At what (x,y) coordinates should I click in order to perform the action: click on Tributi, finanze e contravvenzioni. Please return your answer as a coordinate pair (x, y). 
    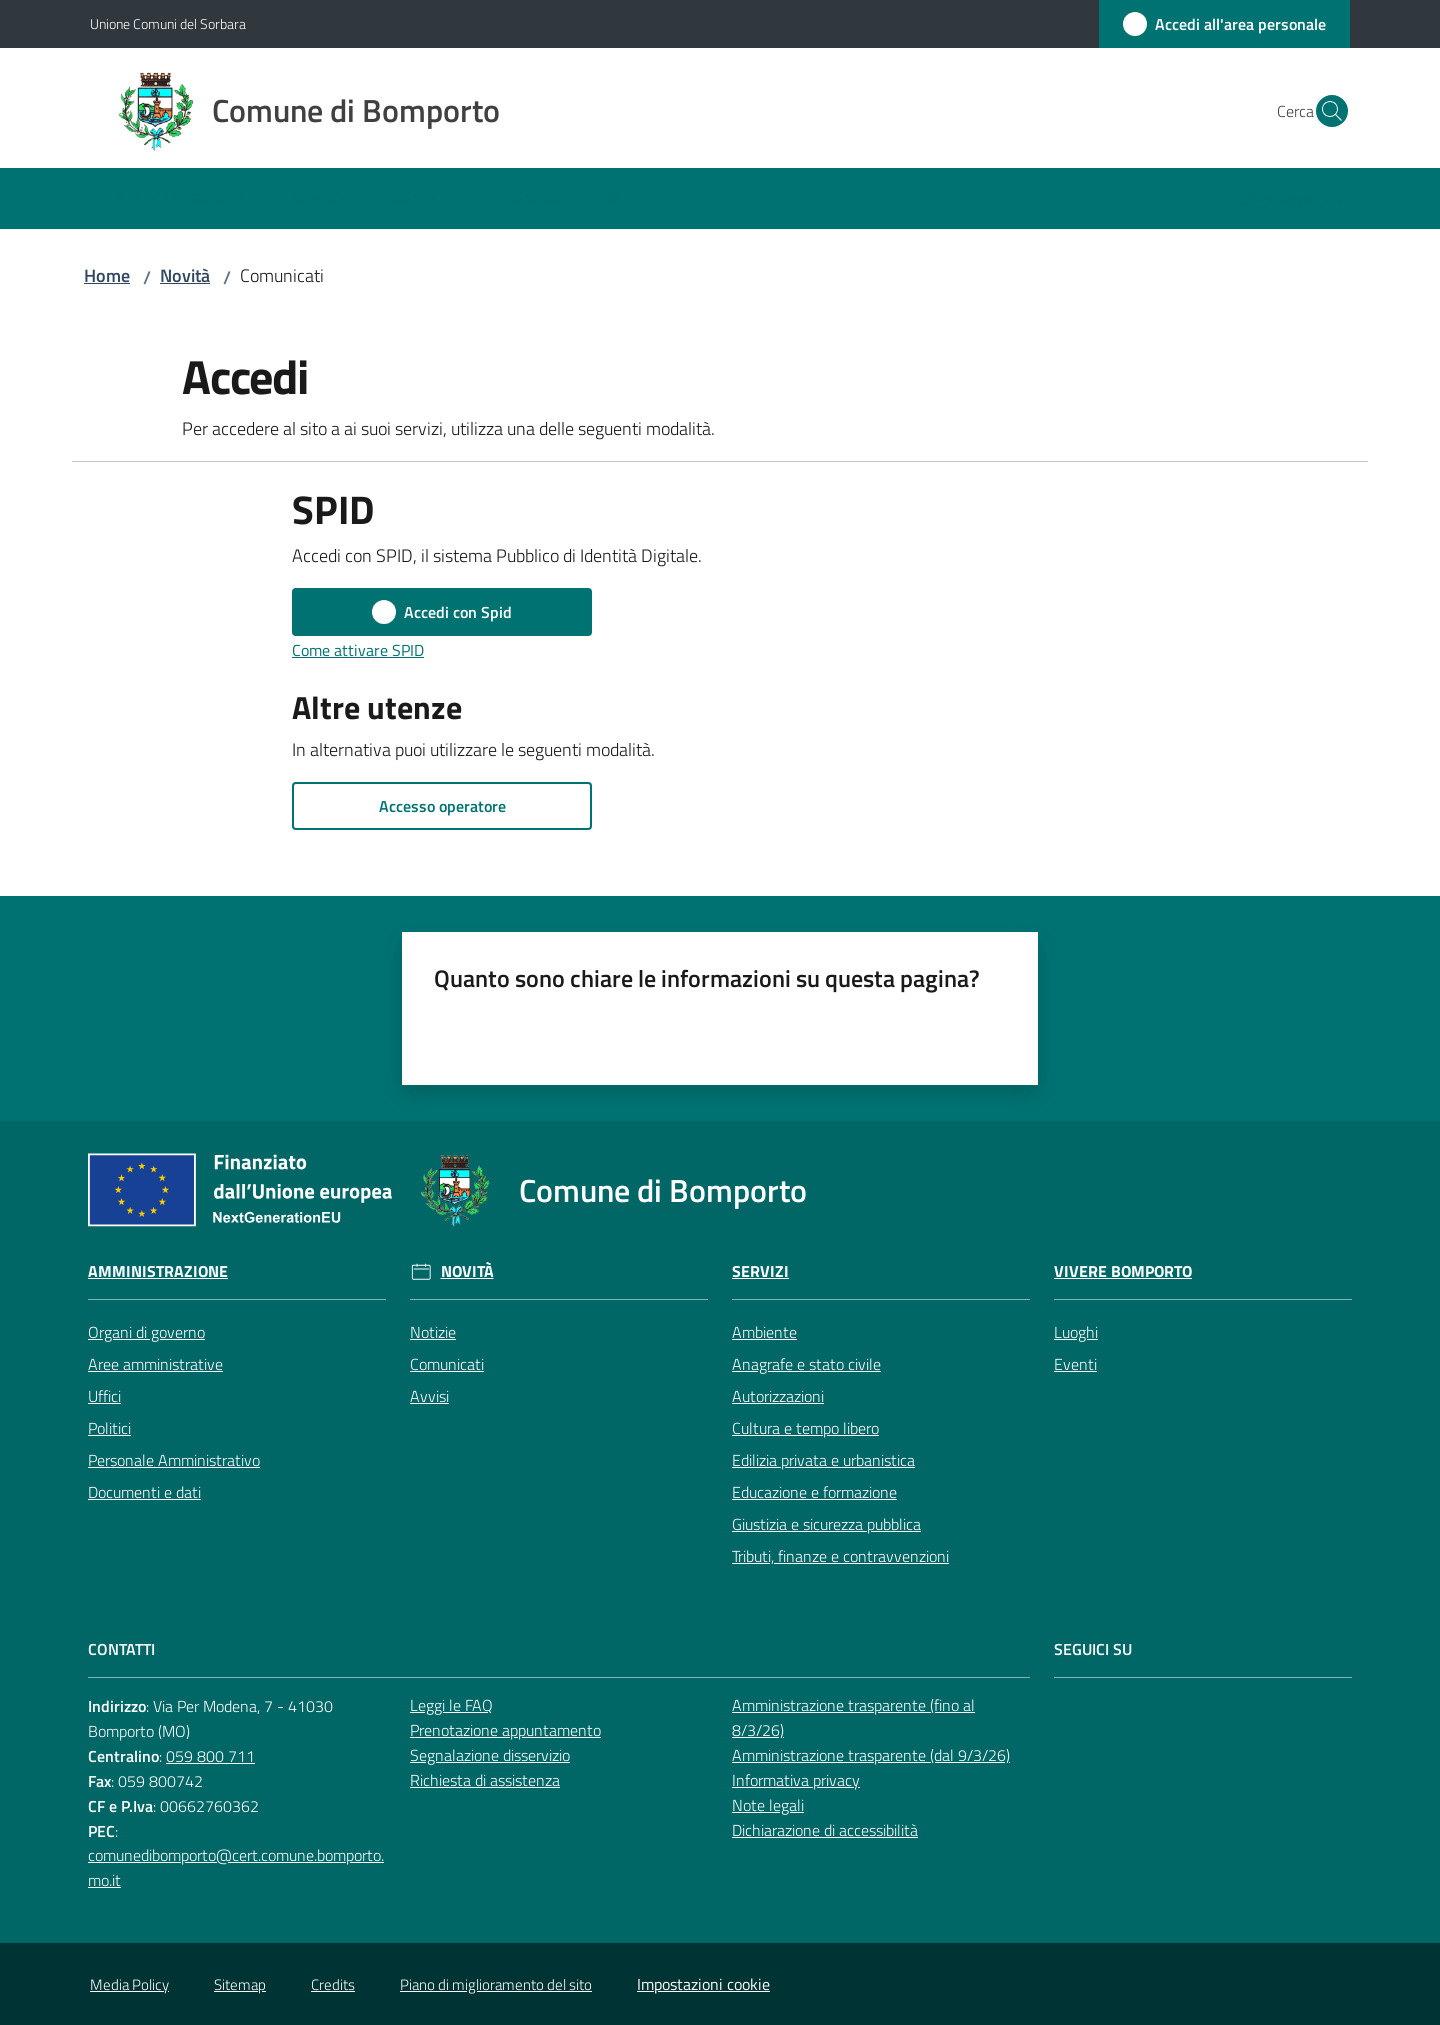
    Looking at the image, I should click on (840, 1556).